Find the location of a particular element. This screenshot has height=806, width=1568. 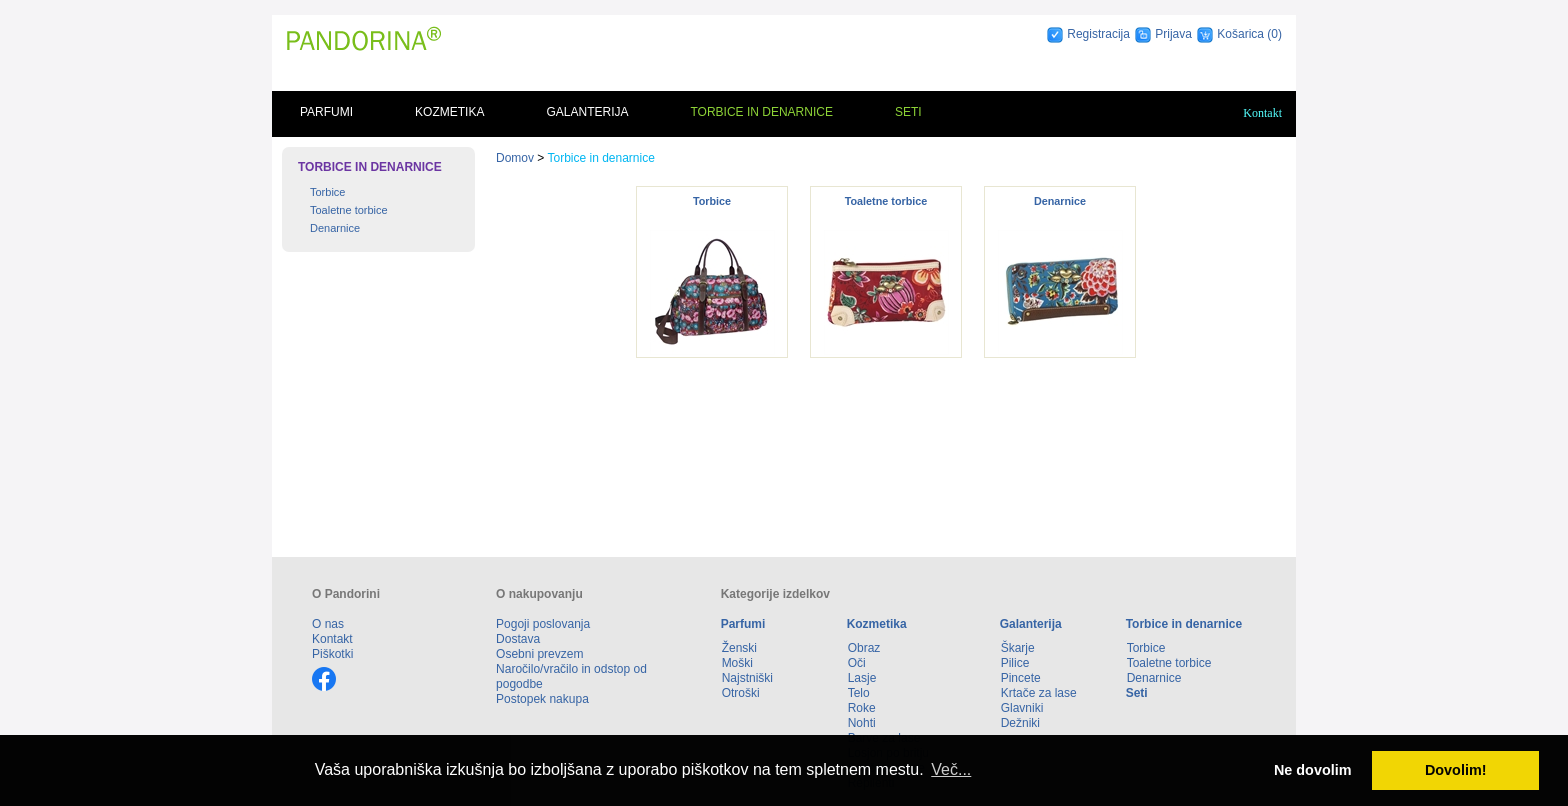

Glavniki is located at coordinates (1022, 708).